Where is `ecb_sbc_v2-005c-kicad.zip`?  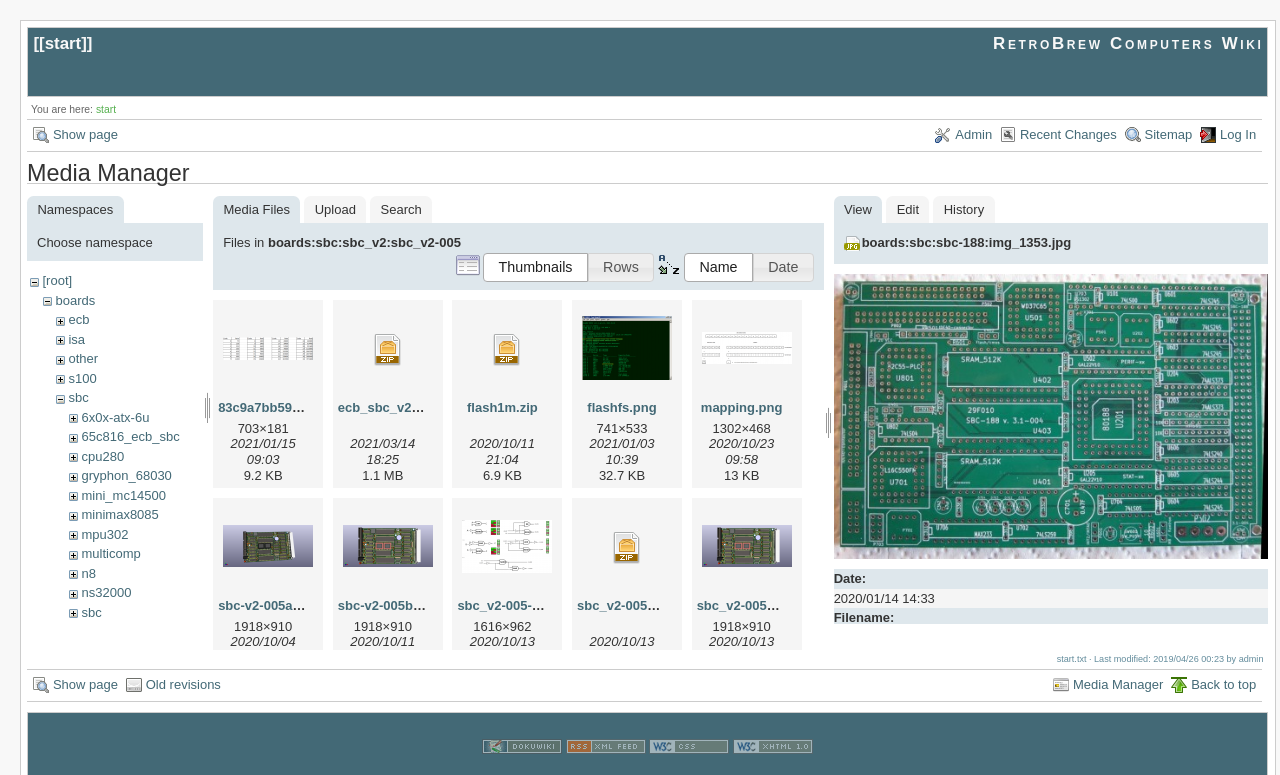
ecb_sbc_v2-005c-kicad.zip is located at coordinates (421, 407).